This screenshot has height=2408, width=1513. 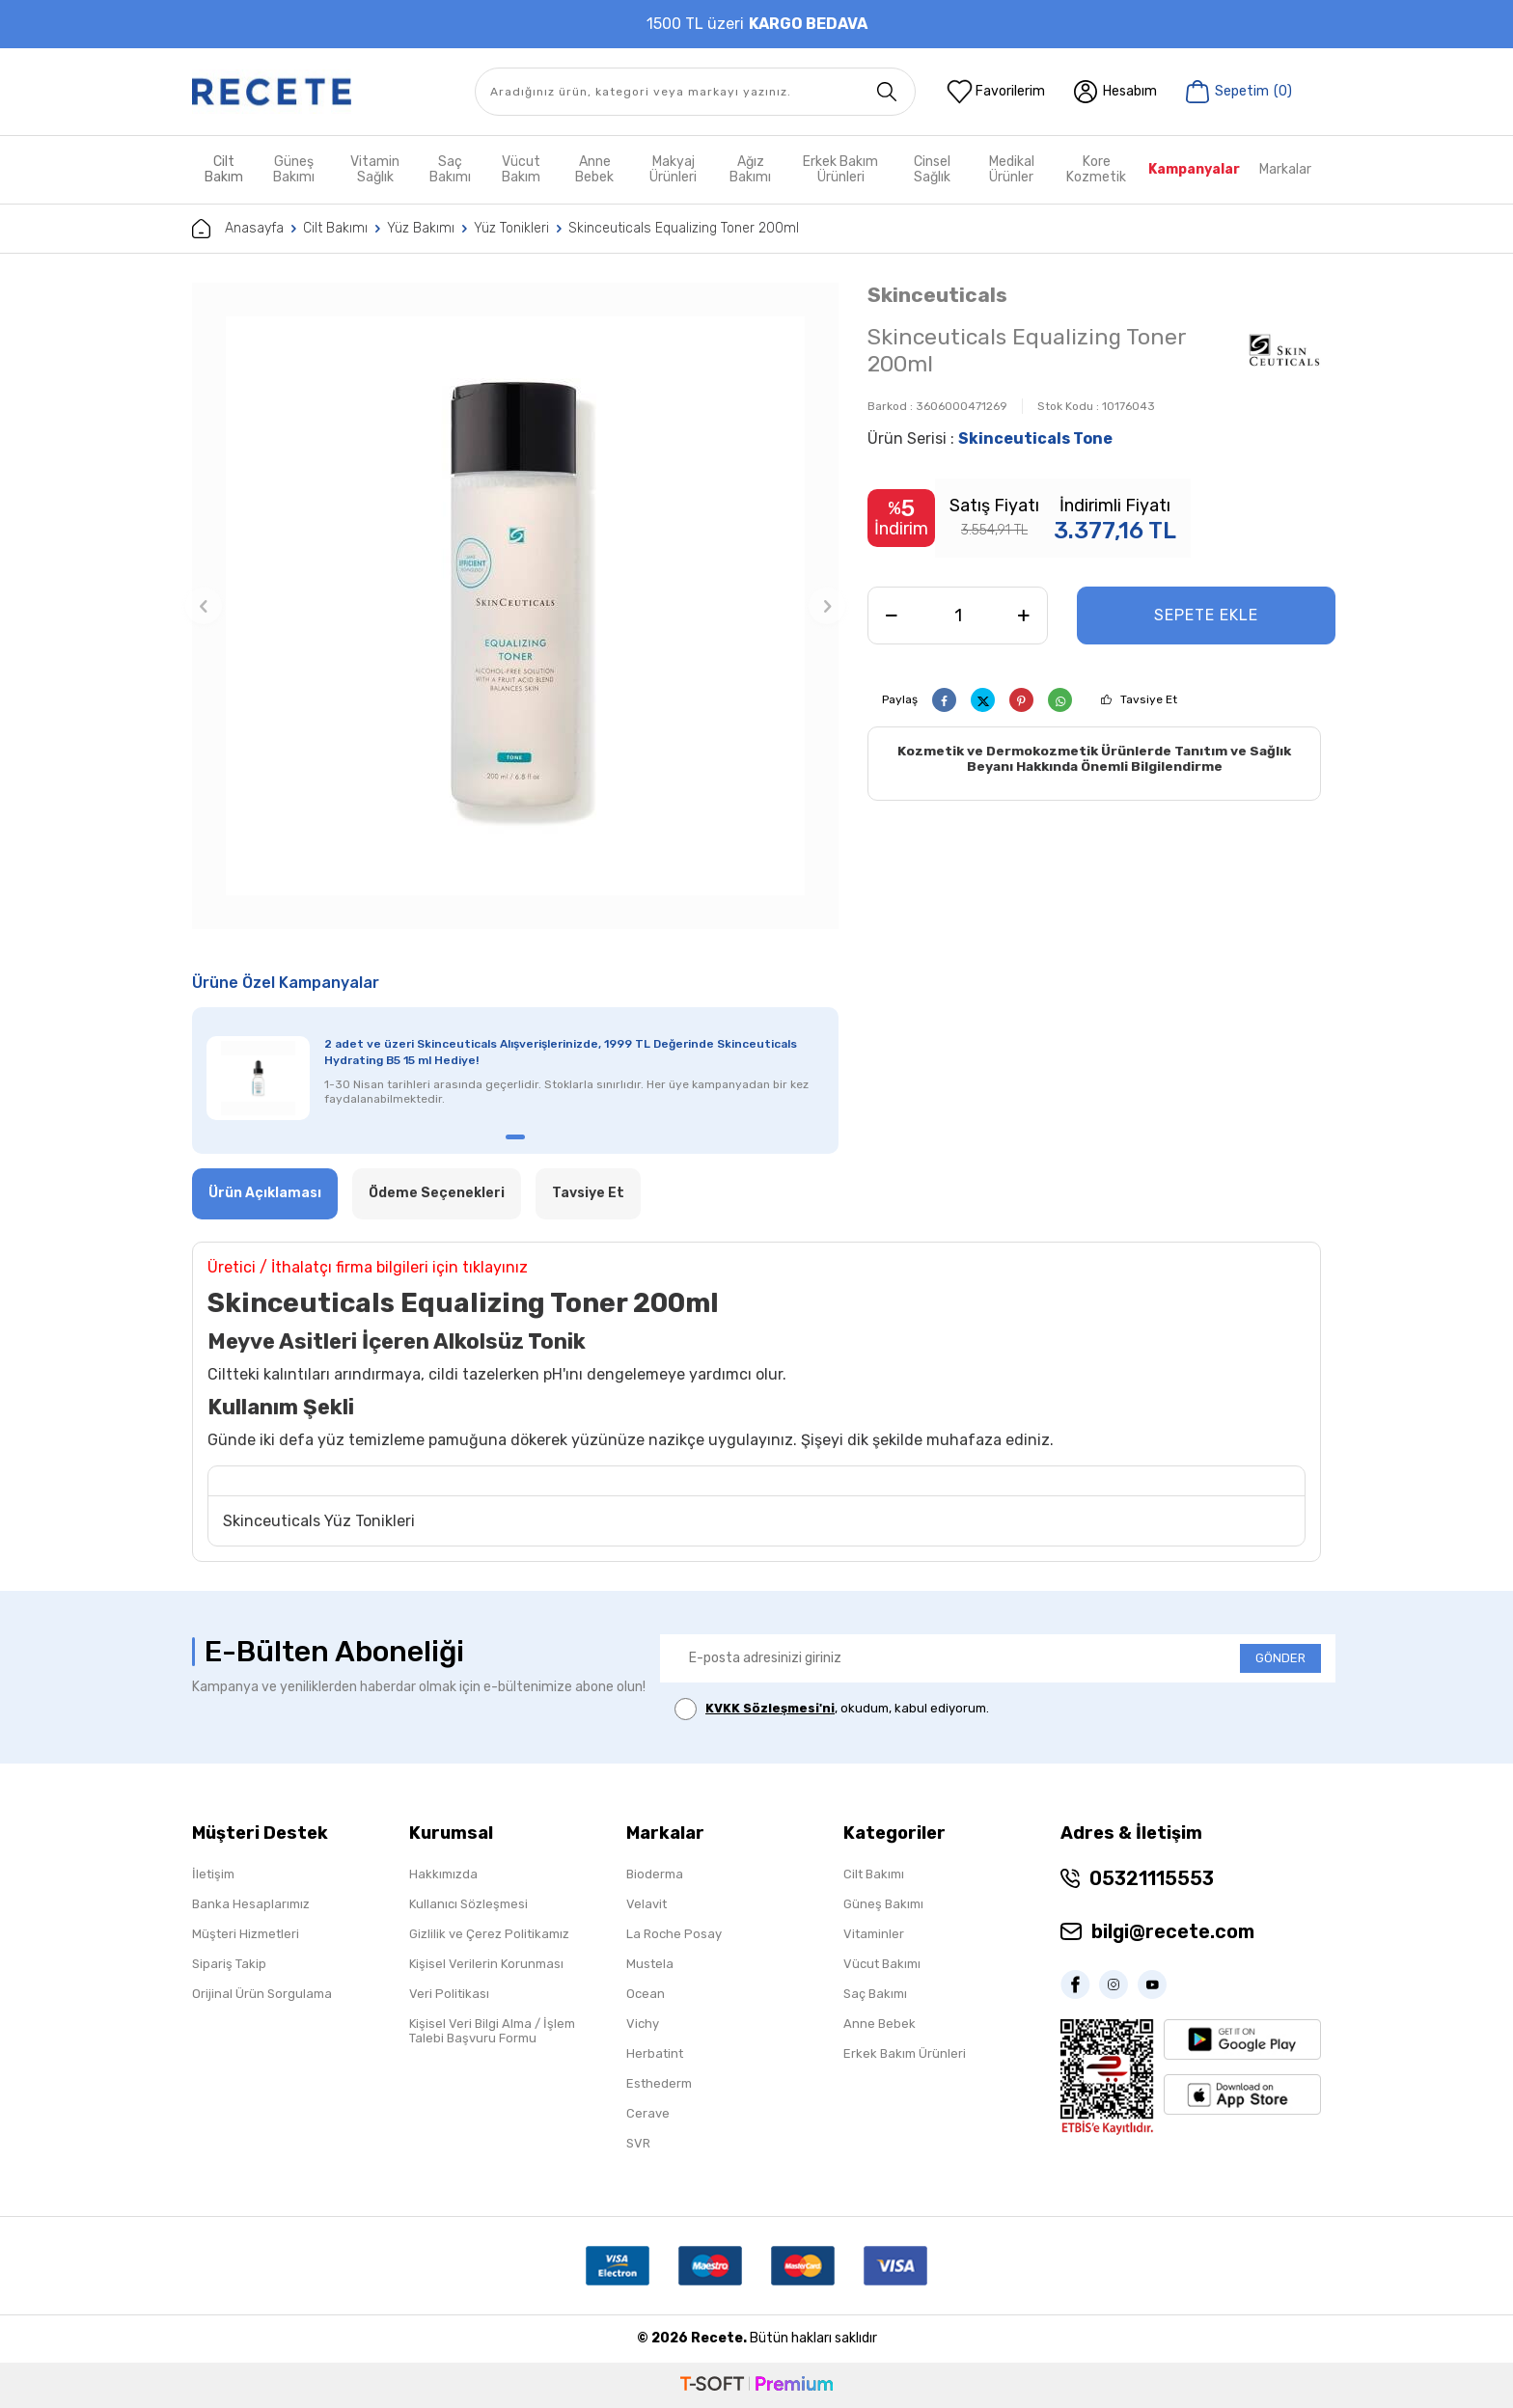 What do you see at coordinates (642, 2023) in the screenshot?
I see `Vichy` at bounding box center [642, 2023].